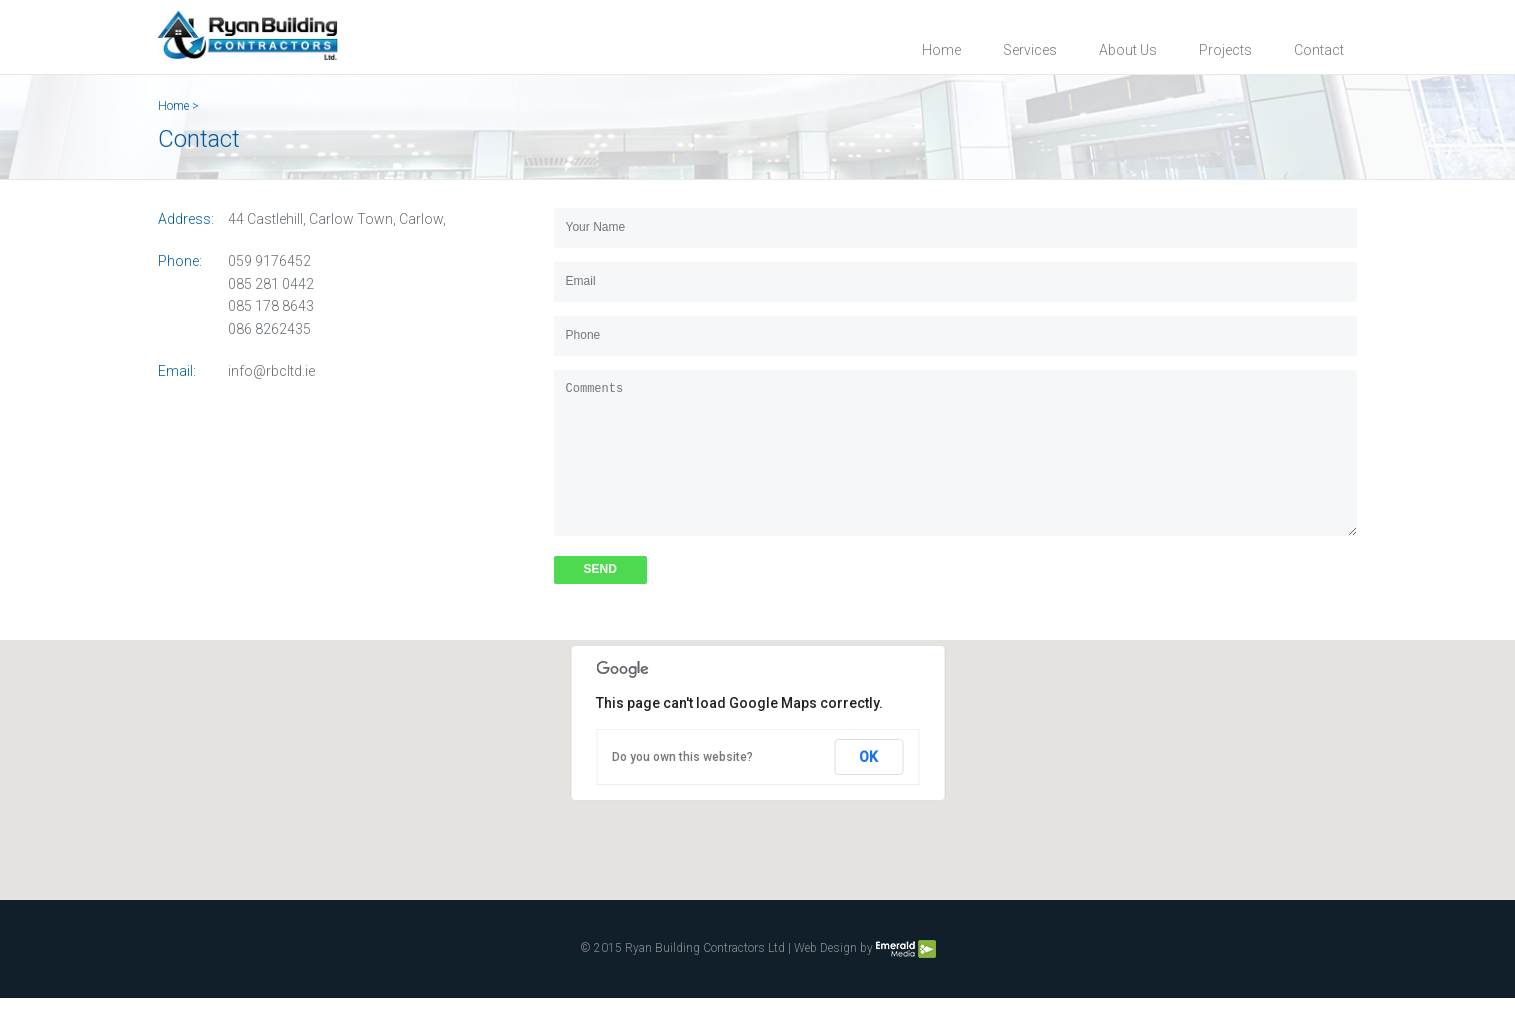  I want to click on Do you own this website?, so click(682, 787).